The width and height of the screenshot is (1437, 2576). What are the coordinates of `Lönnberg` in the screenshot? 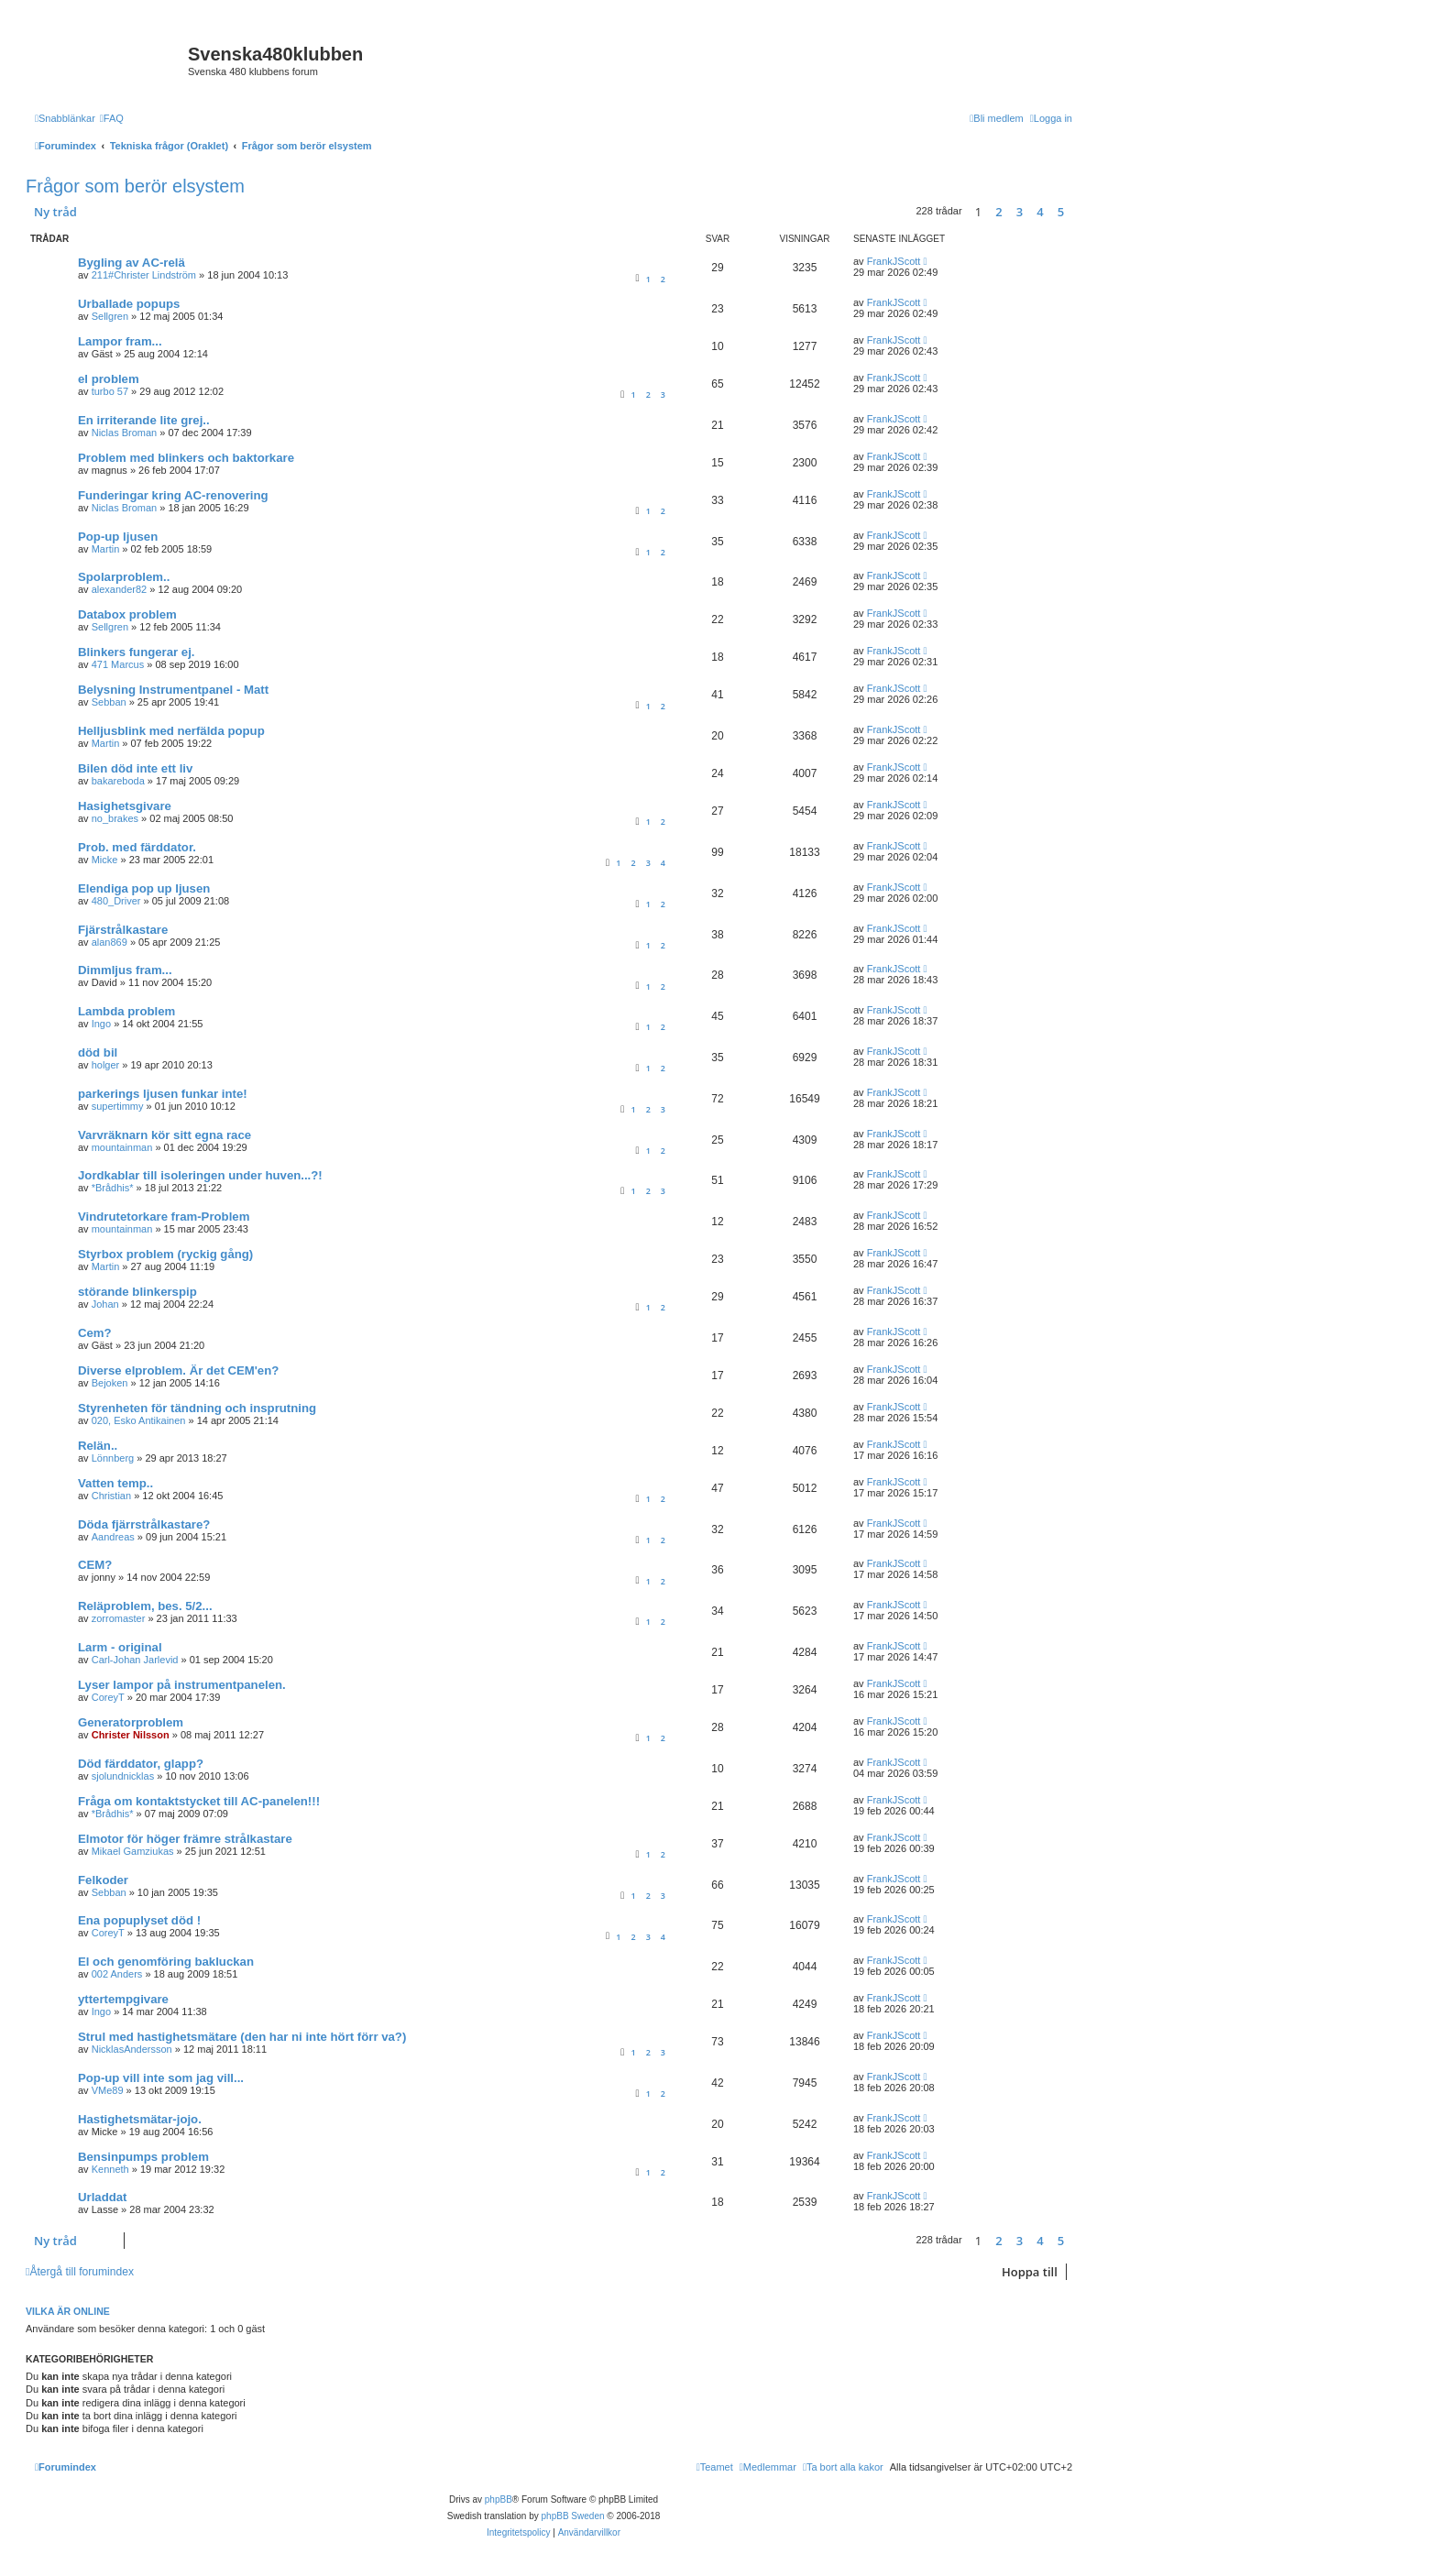 It's located at (113, 1457).